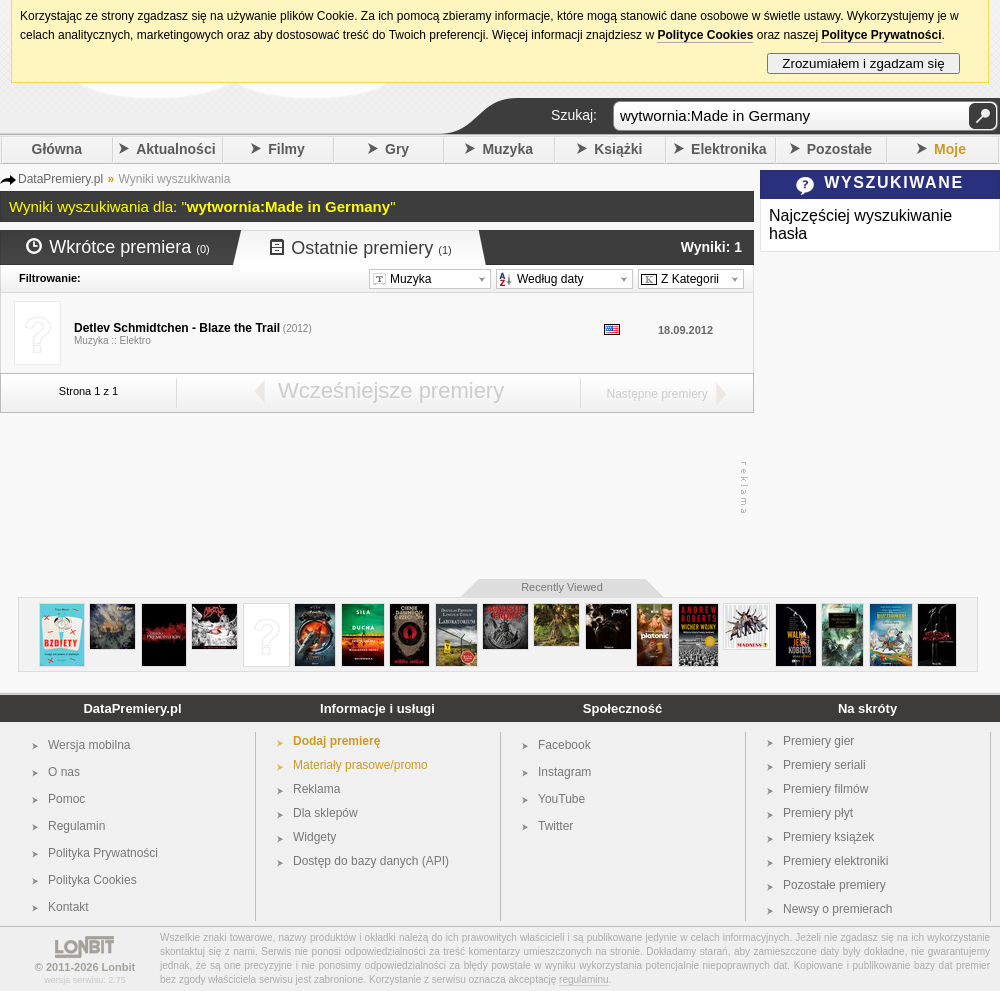 Image resolution: width=1000 pixels, height=991 pixels. I want to click on Twitter, so click(555, 826).